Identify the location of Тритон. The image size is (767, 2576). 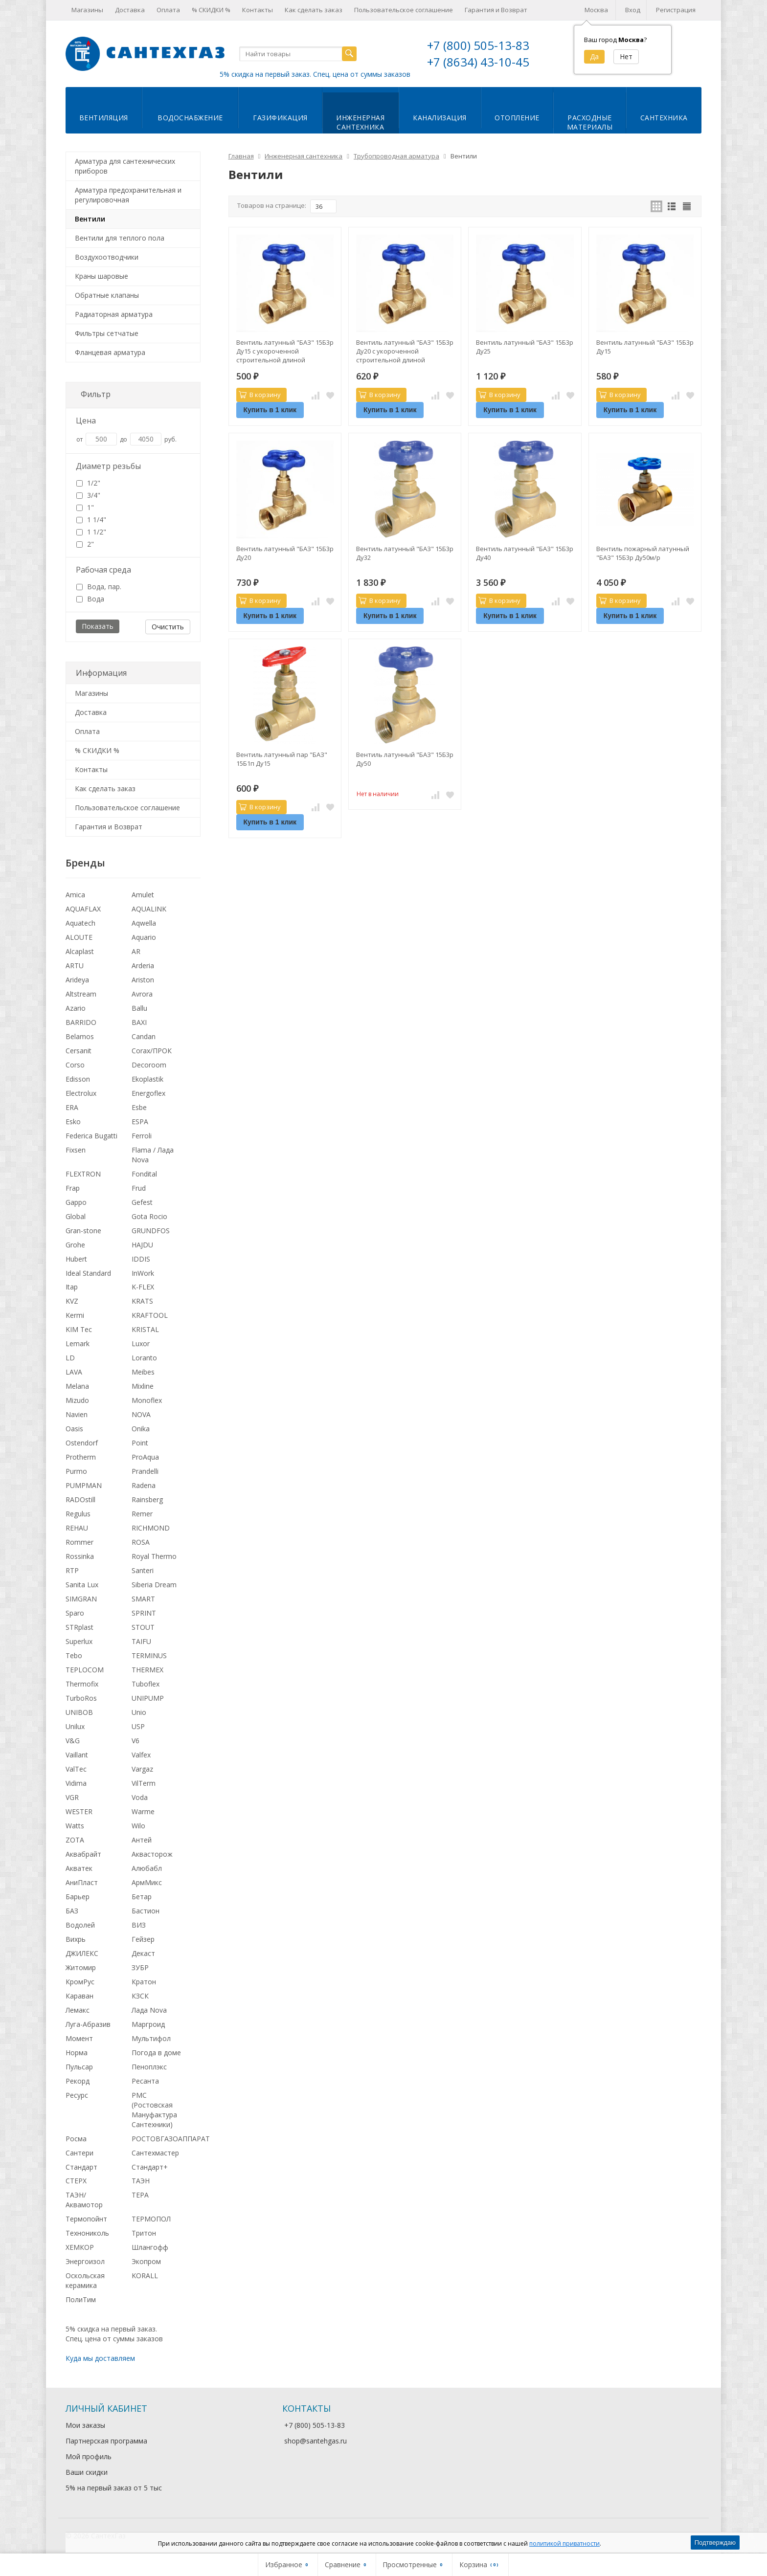
(144, 2233).